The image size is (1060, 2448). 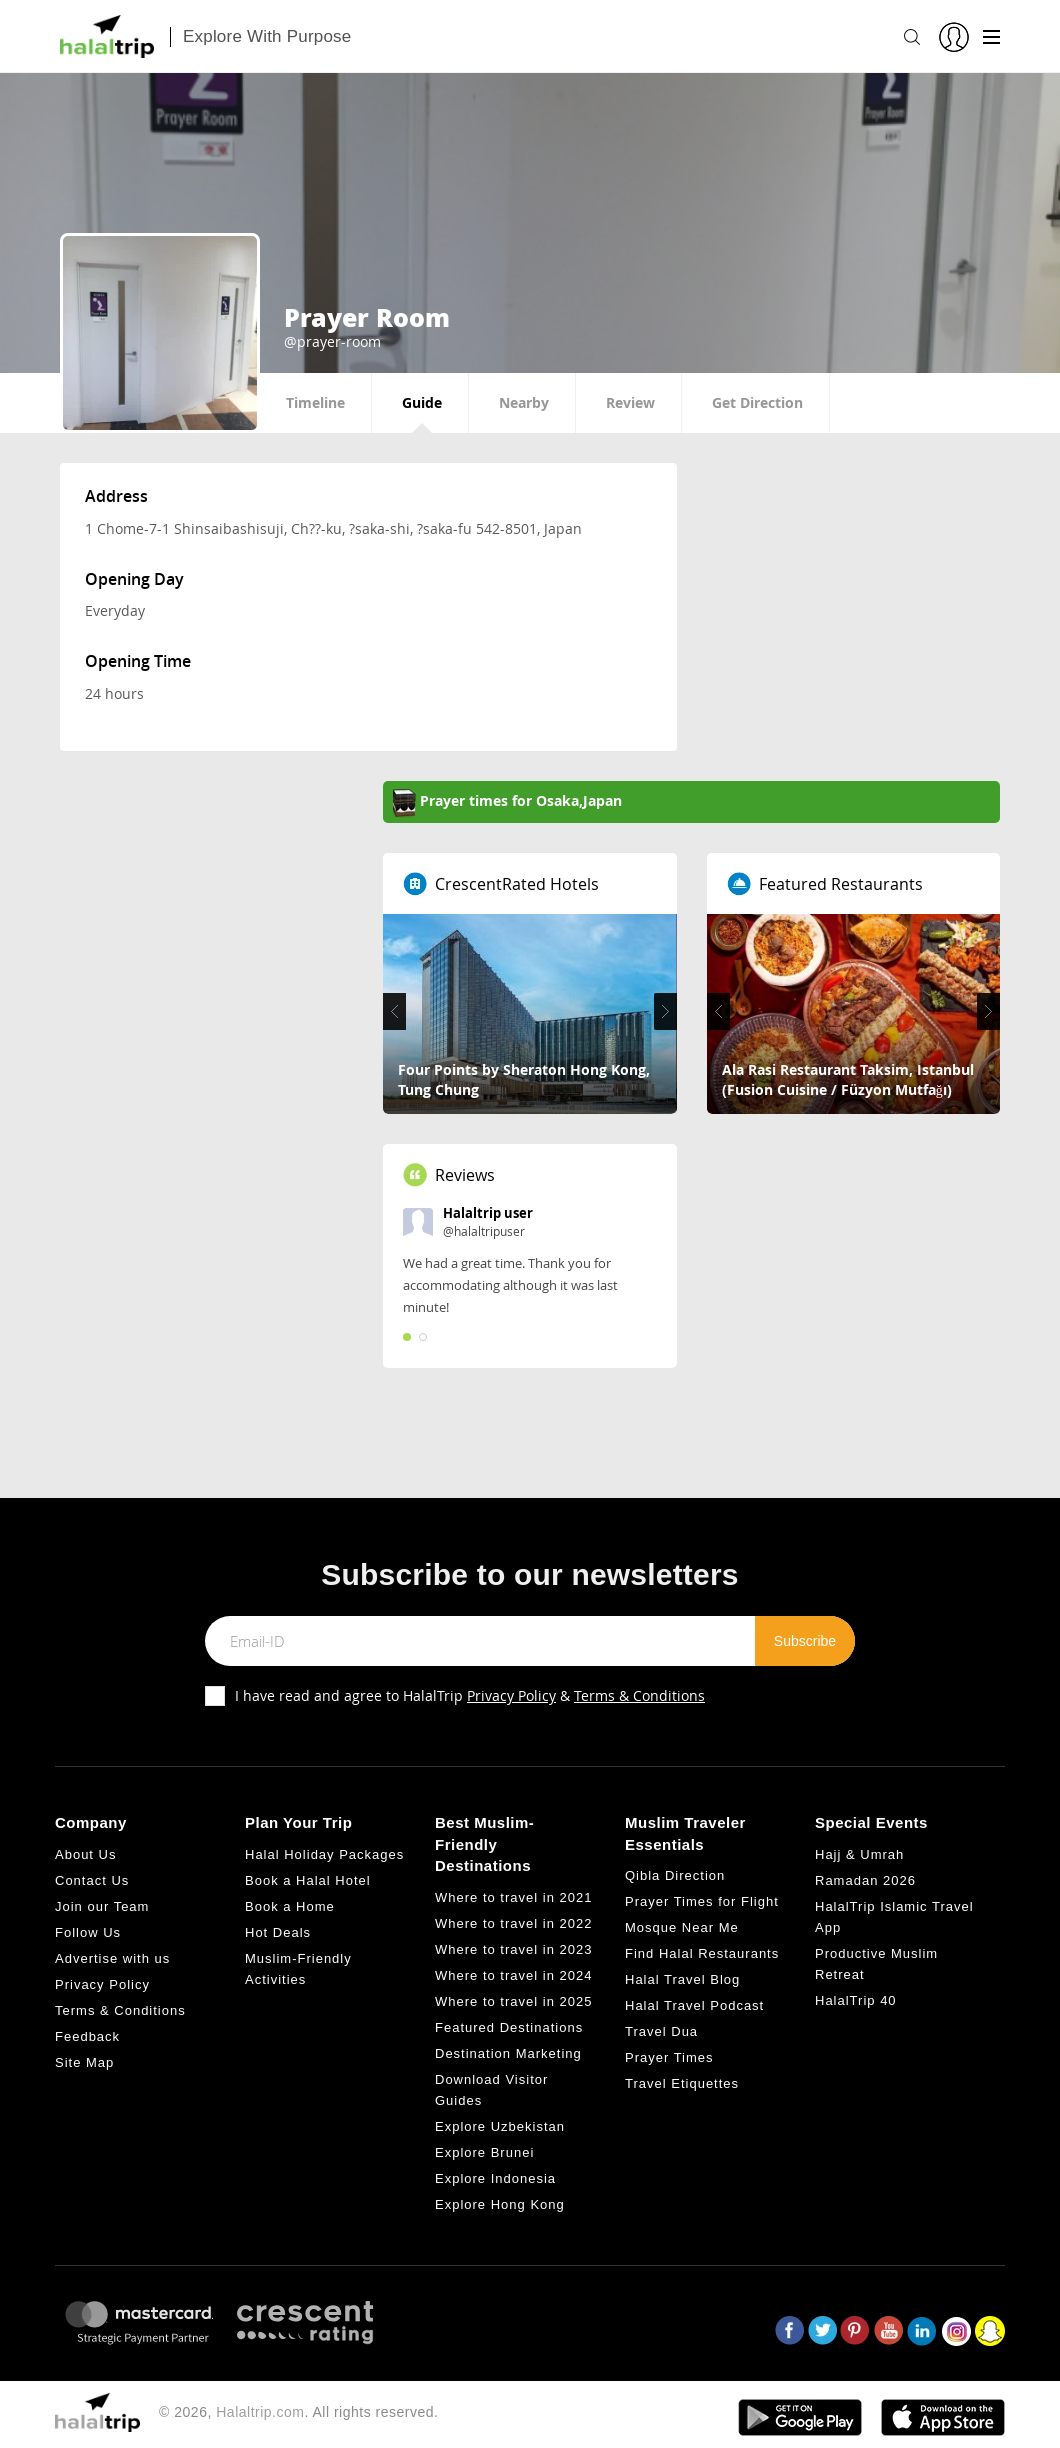 I want to click on Where to travel in 2022, so click(x=513, y=1923).